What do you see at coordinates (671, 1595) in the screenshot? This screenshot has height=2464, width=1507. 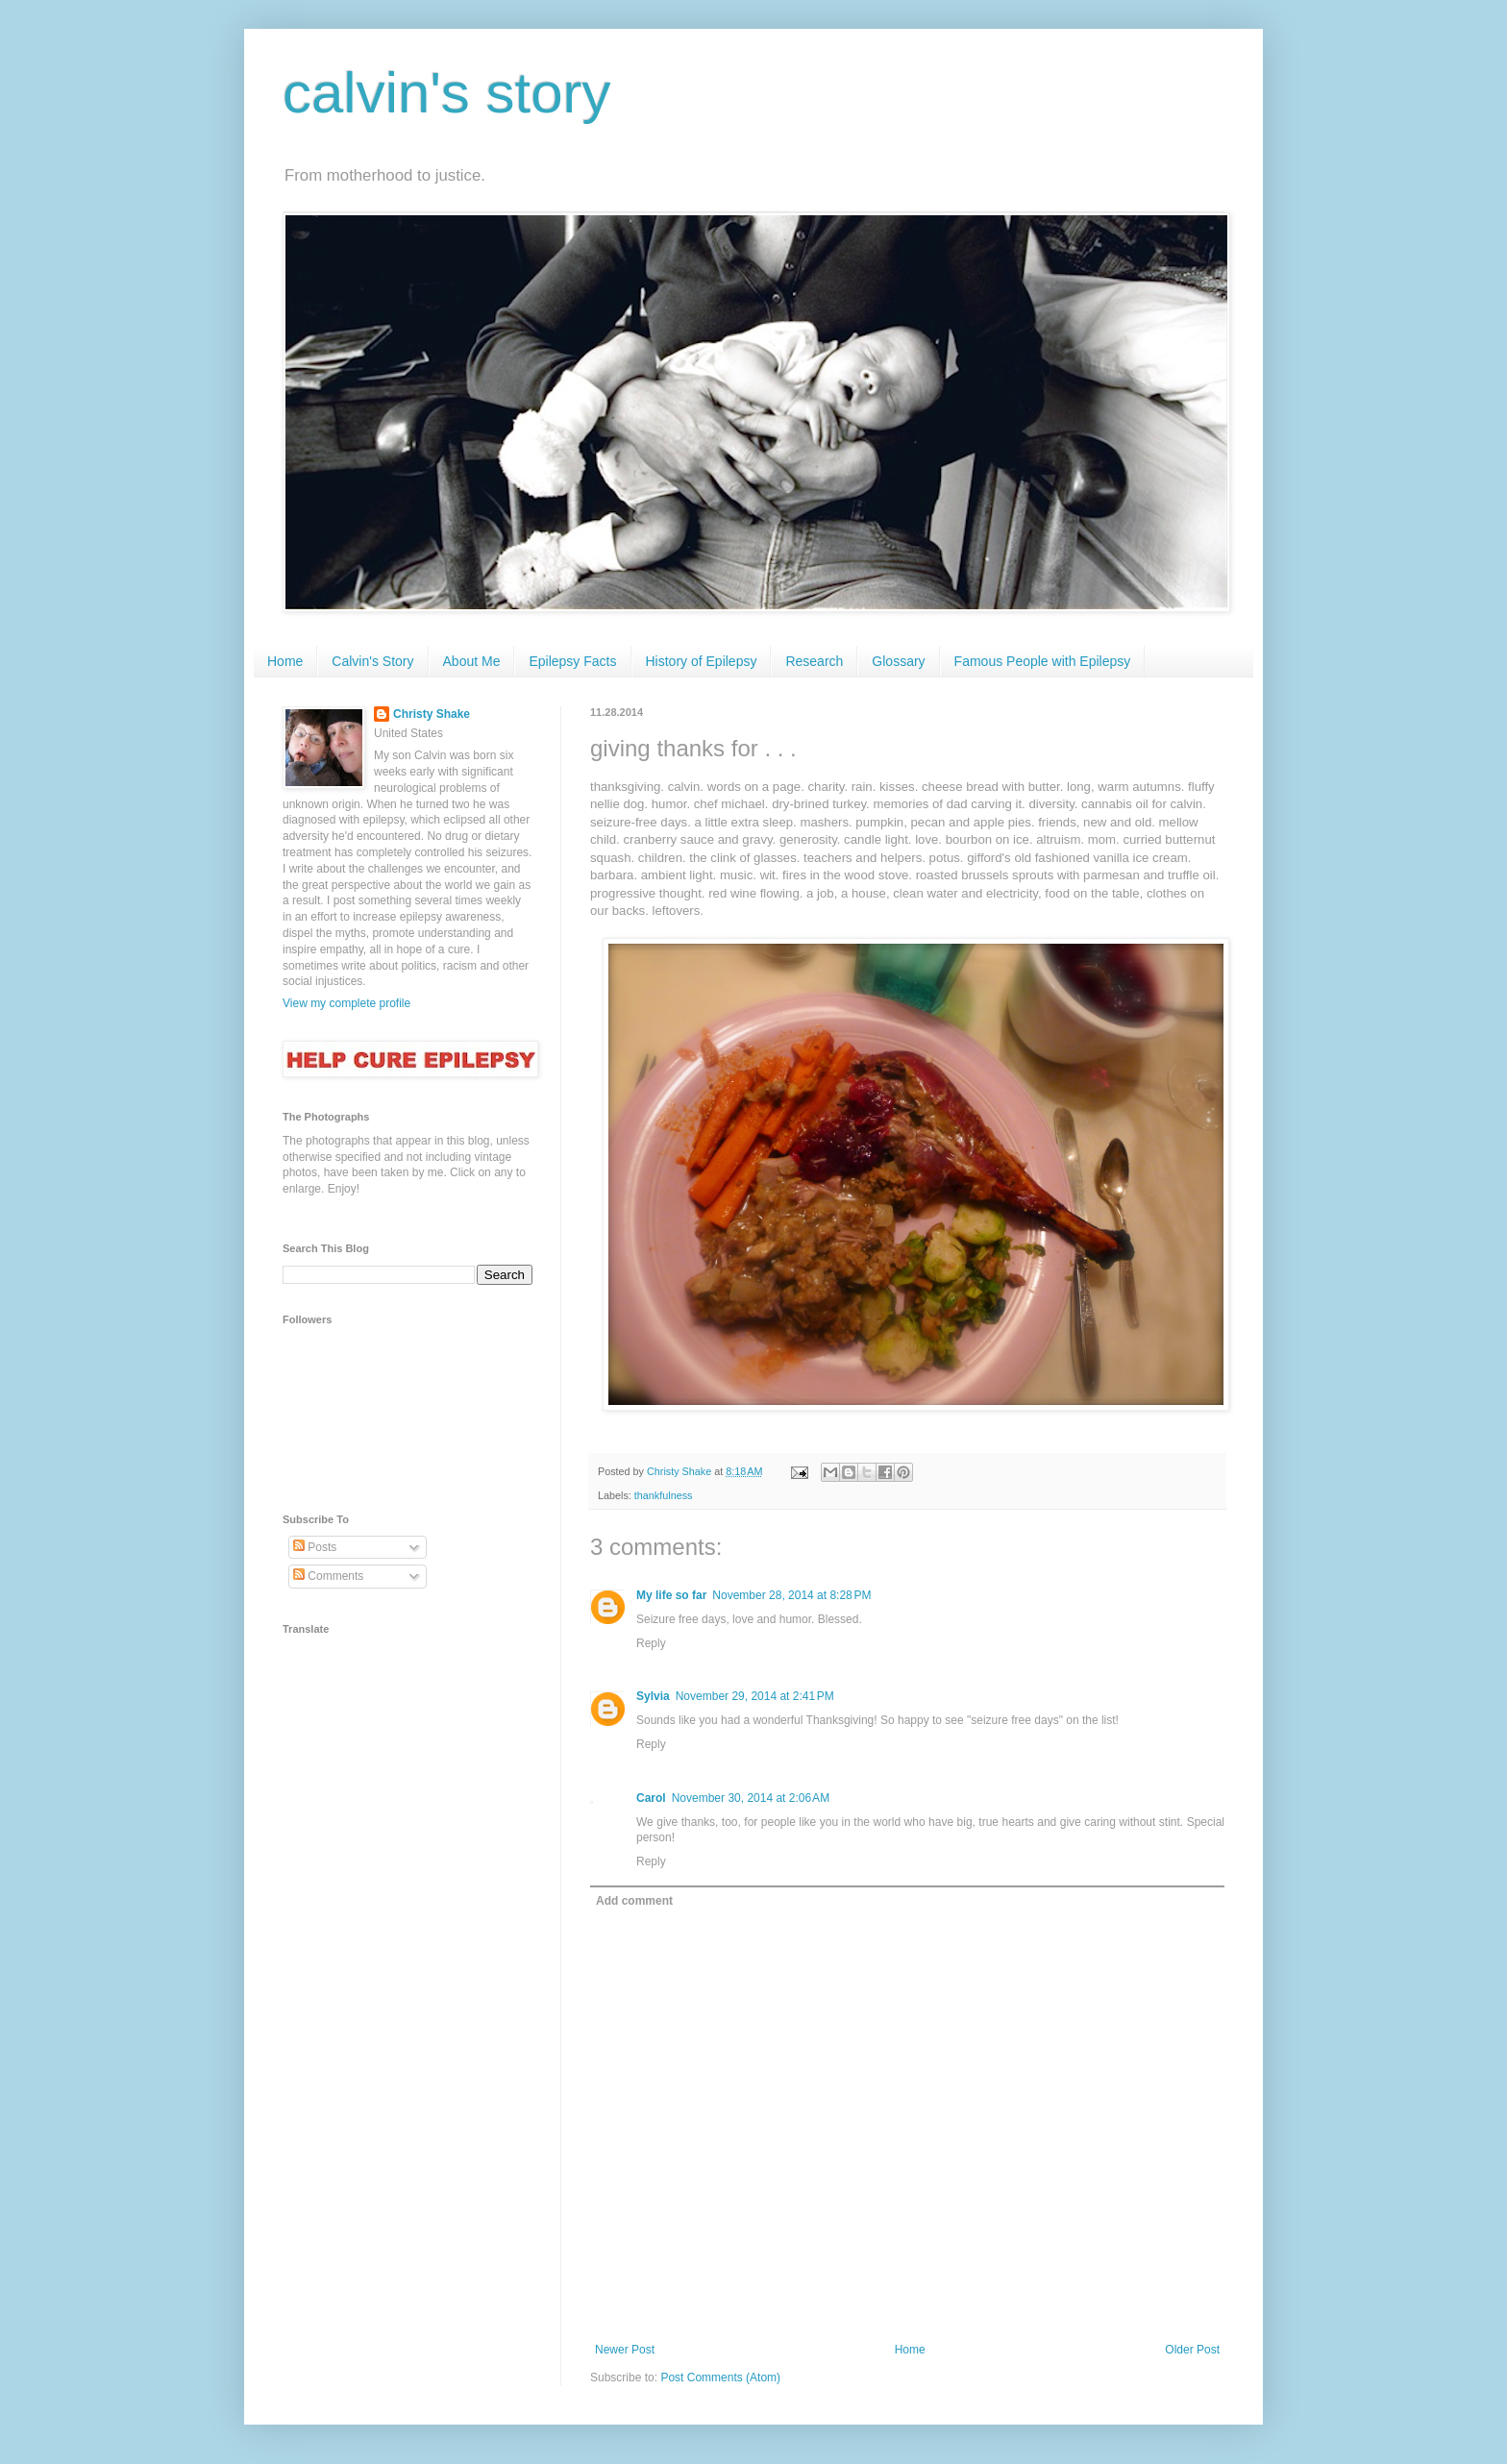 I see `My life so far` at bounding box center [671, 1595].